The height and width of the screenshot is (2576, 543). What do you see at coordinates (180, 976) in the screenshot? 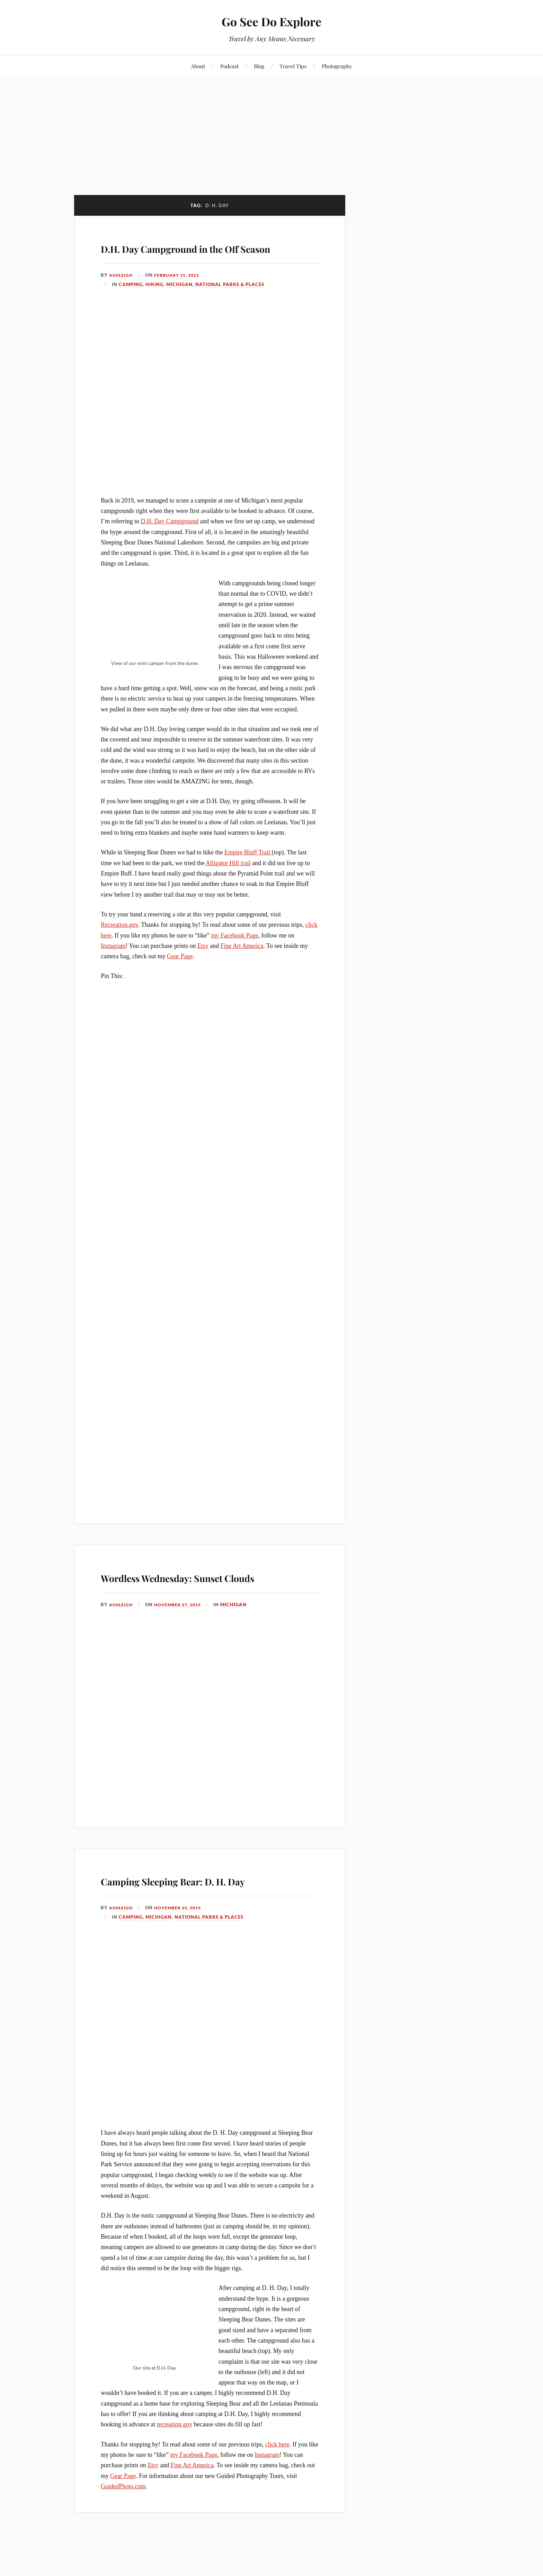
I see `Gear Page` at bounding box center [180, 976].